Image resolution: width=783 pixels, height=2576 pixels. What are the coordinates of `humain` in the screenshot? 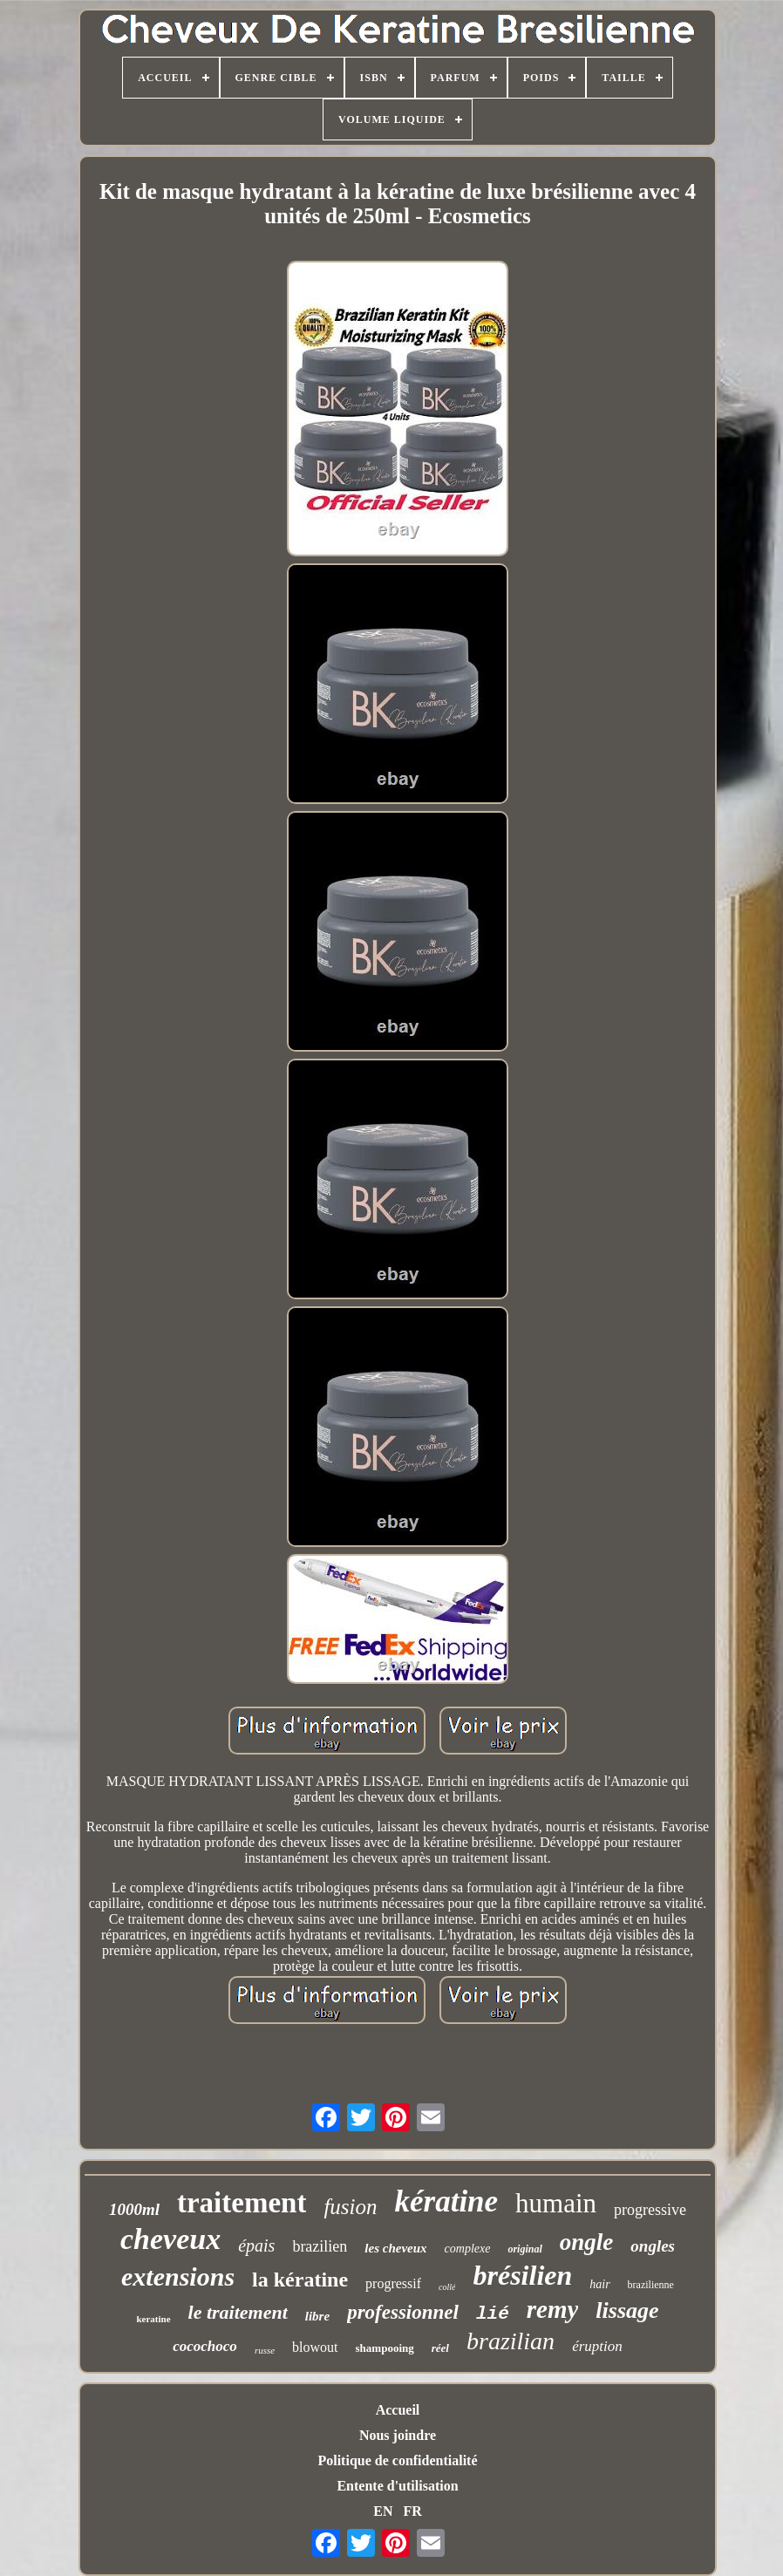 It's located at (555, 2203).